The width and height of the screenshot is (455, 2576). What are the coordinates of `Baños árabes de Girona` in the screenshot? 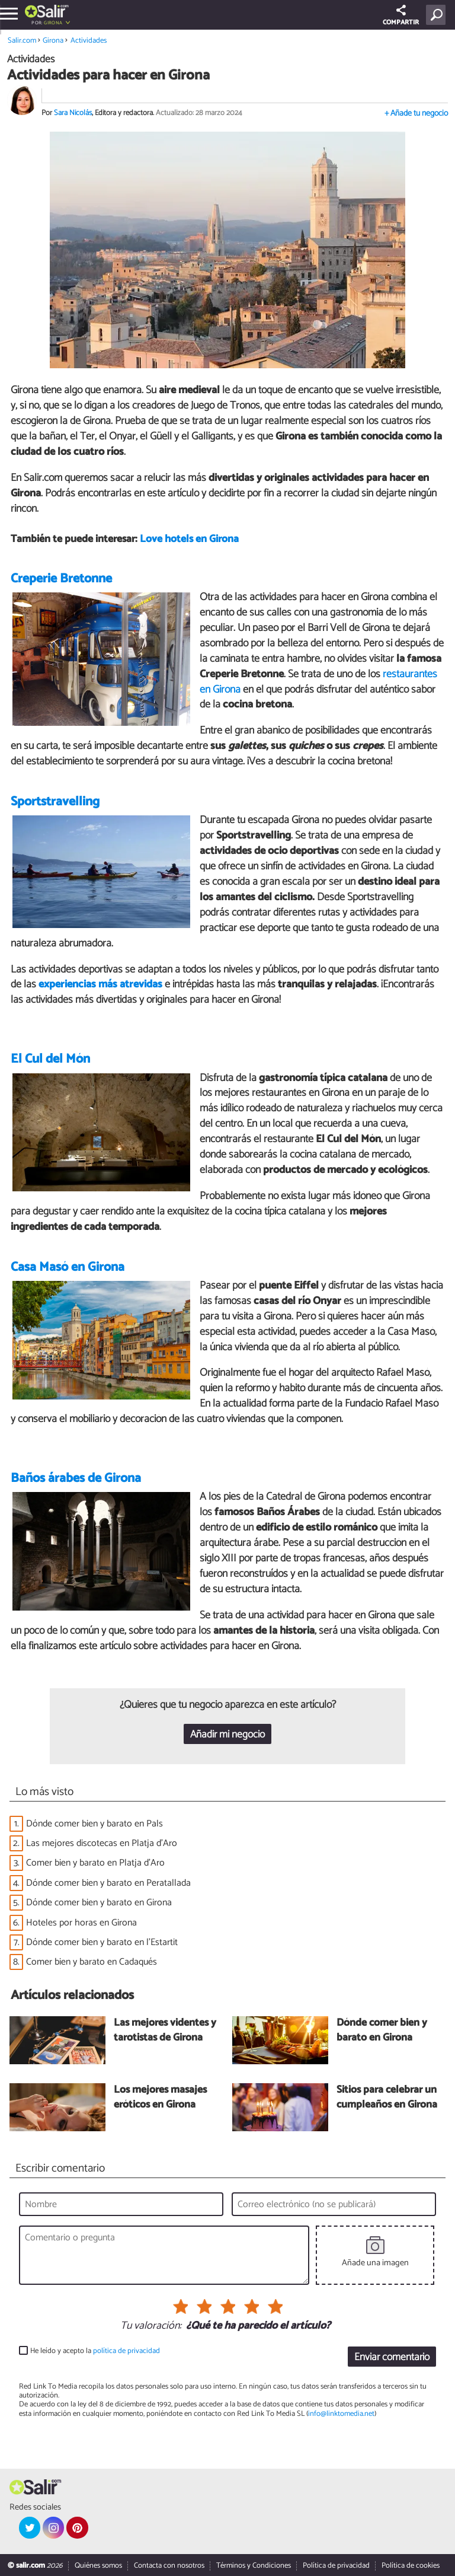 It's located at (76, 1478).